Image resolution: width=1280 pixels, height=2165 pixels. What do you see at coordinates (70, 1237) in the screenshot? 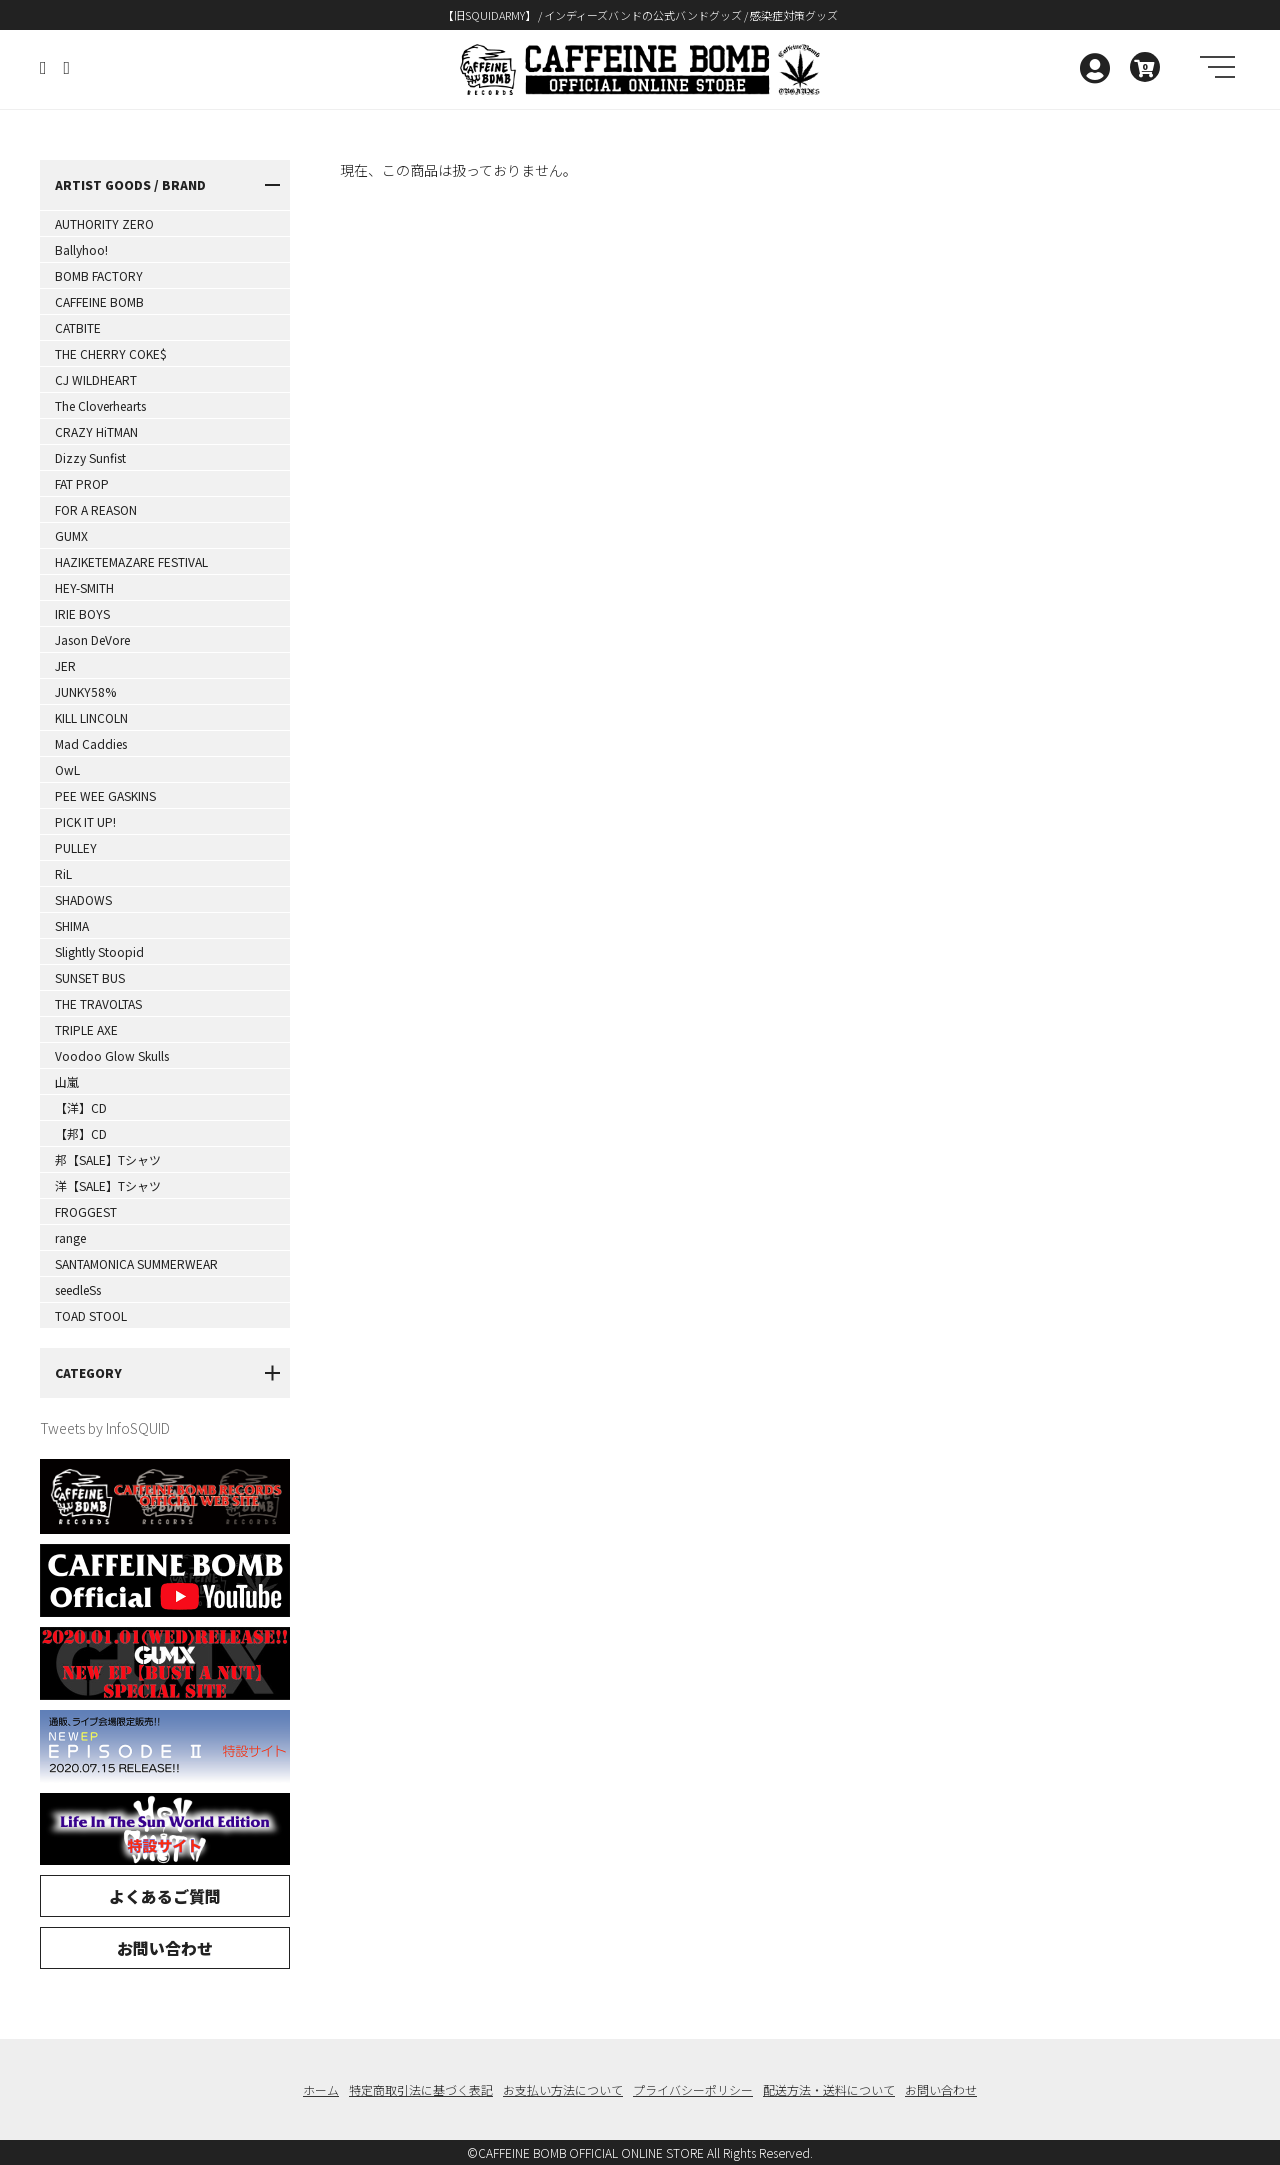
I see `range` at bounding box center [70, 1237].